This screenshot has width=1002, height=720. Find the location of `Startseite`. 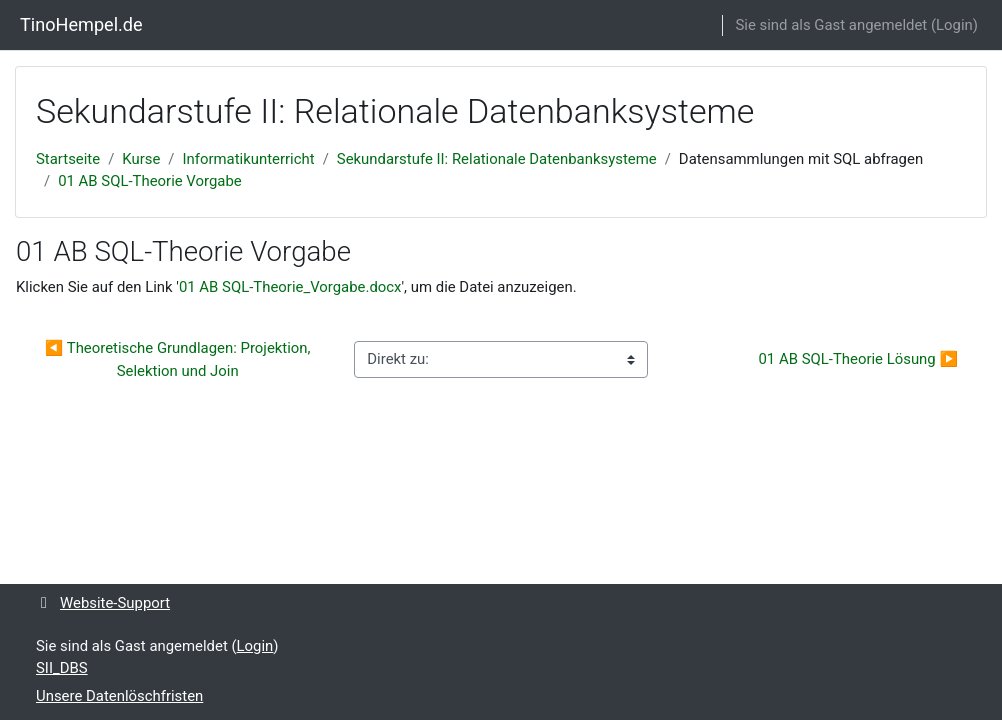

Startseite is located at coordinates (68, 159).